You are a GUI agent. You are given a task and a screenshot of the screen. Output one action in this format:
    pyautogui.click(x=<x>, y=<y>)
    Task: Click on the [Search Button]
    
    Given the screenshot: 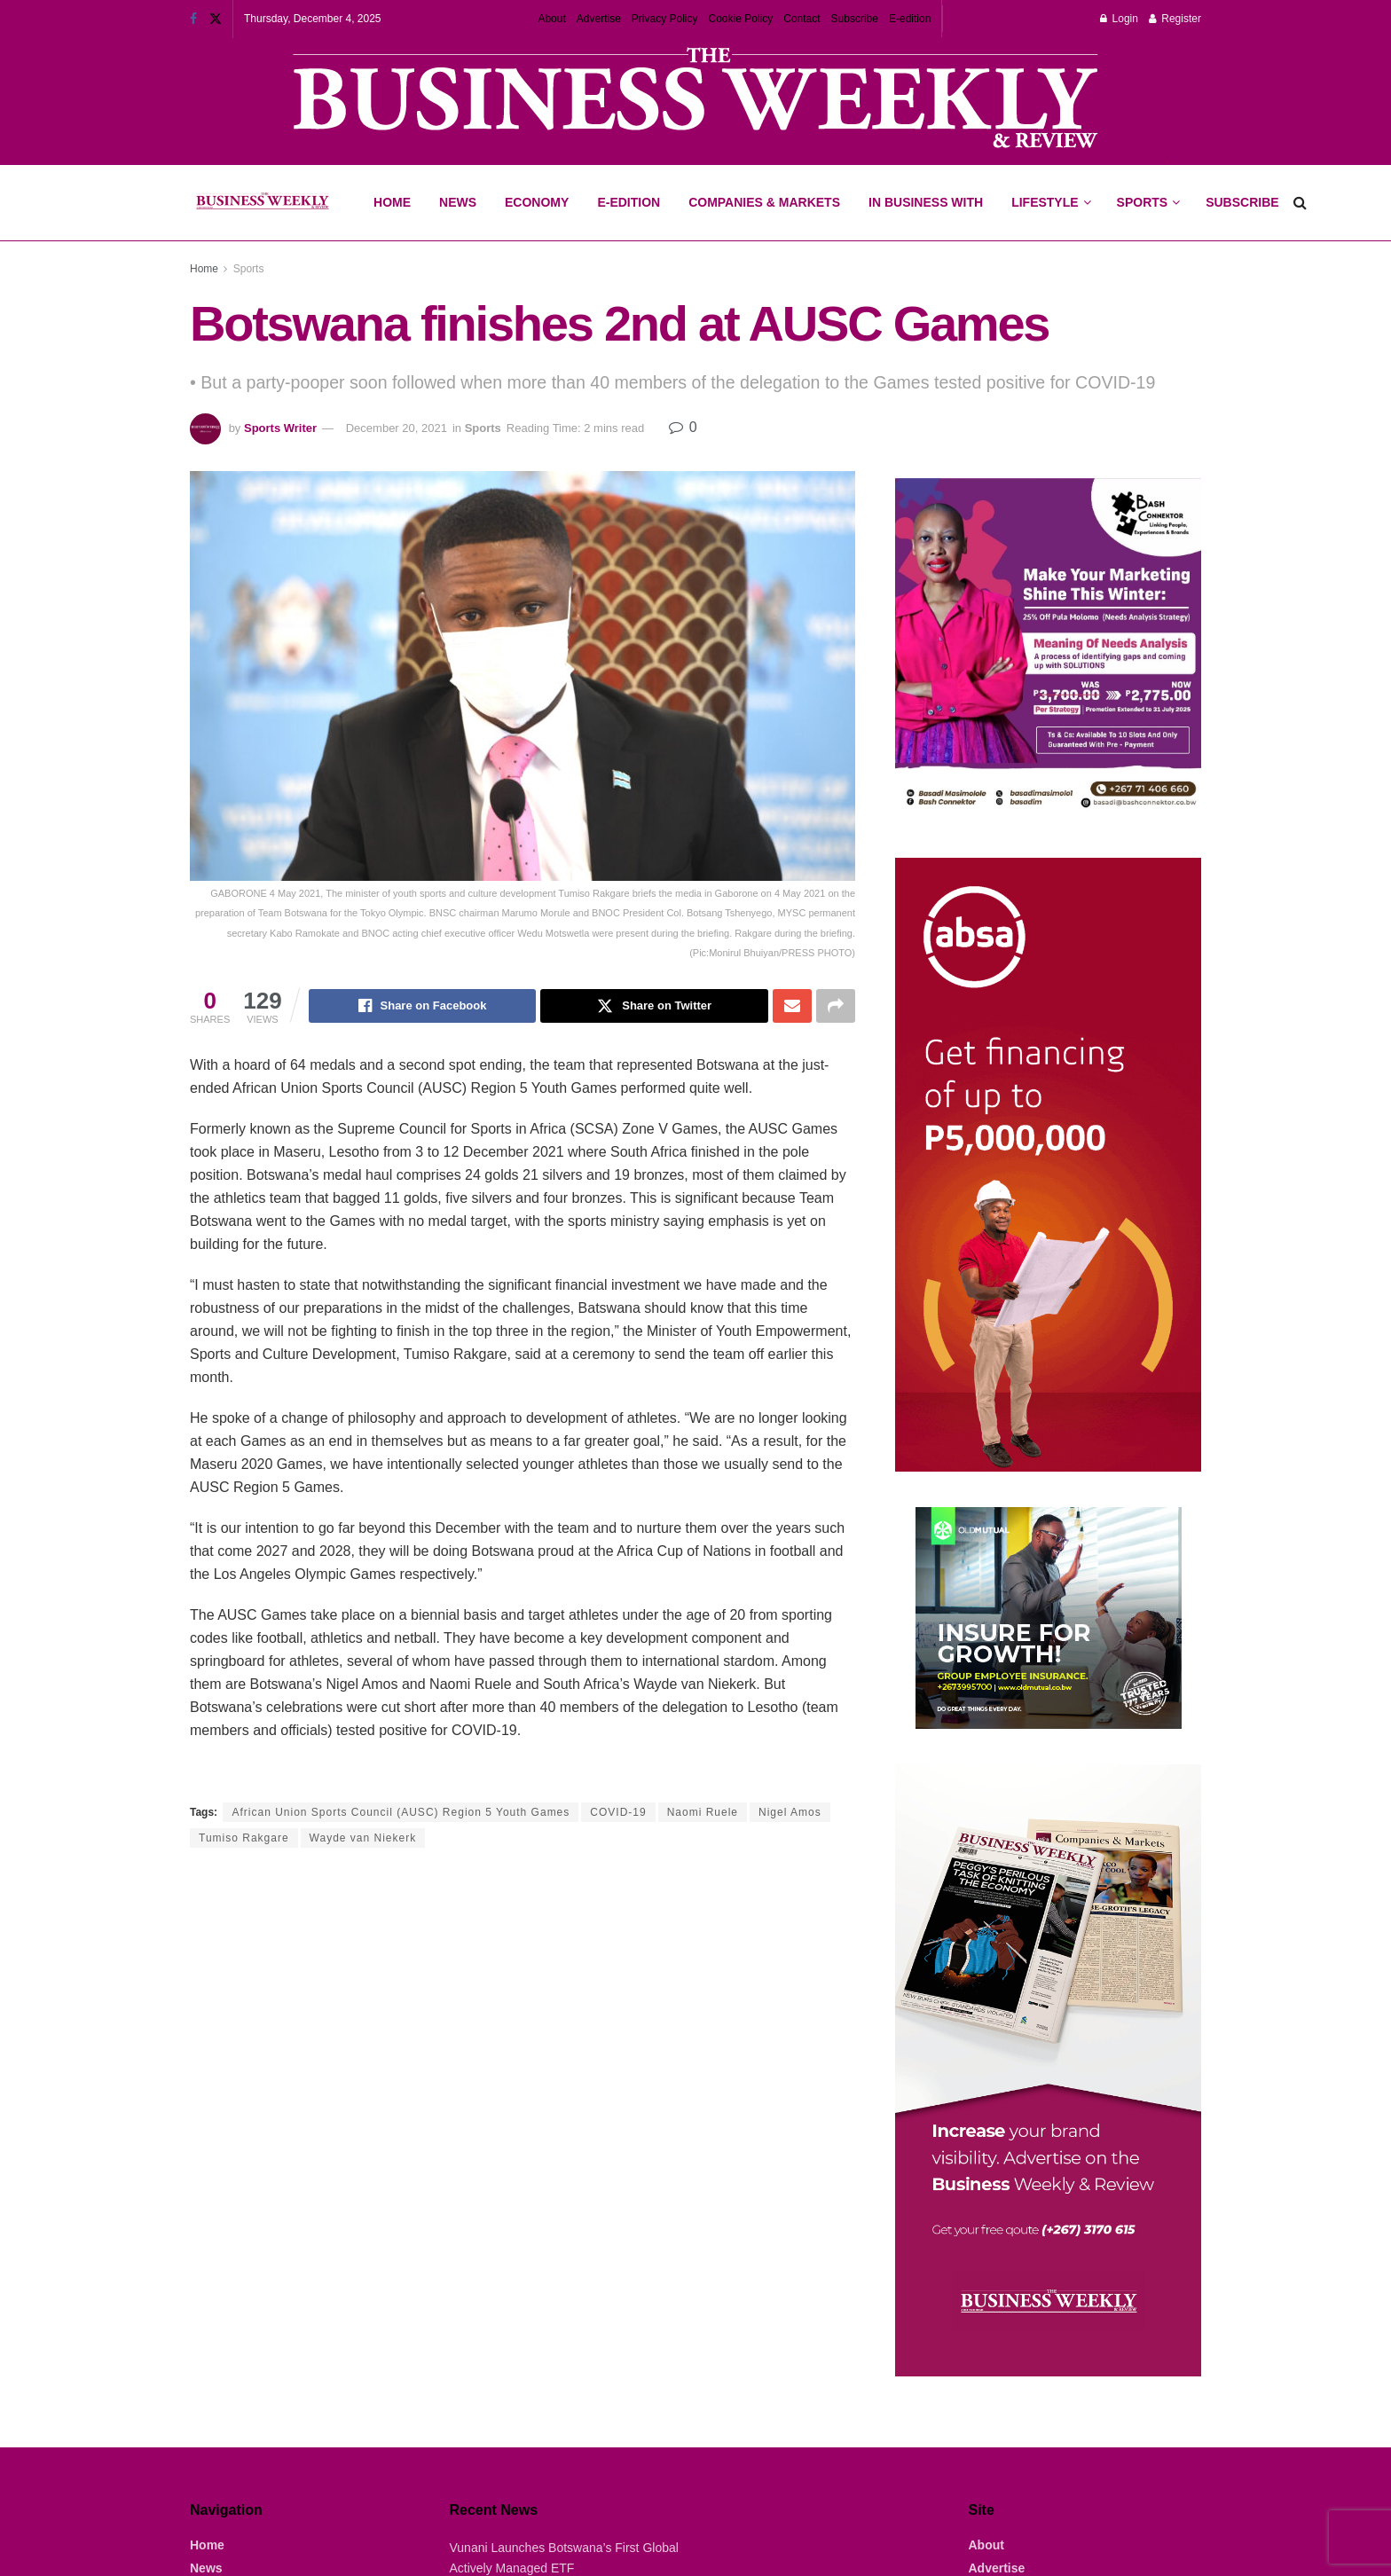 What is the action you would take?
    pyautogui.click(x=1300, y=202)
    